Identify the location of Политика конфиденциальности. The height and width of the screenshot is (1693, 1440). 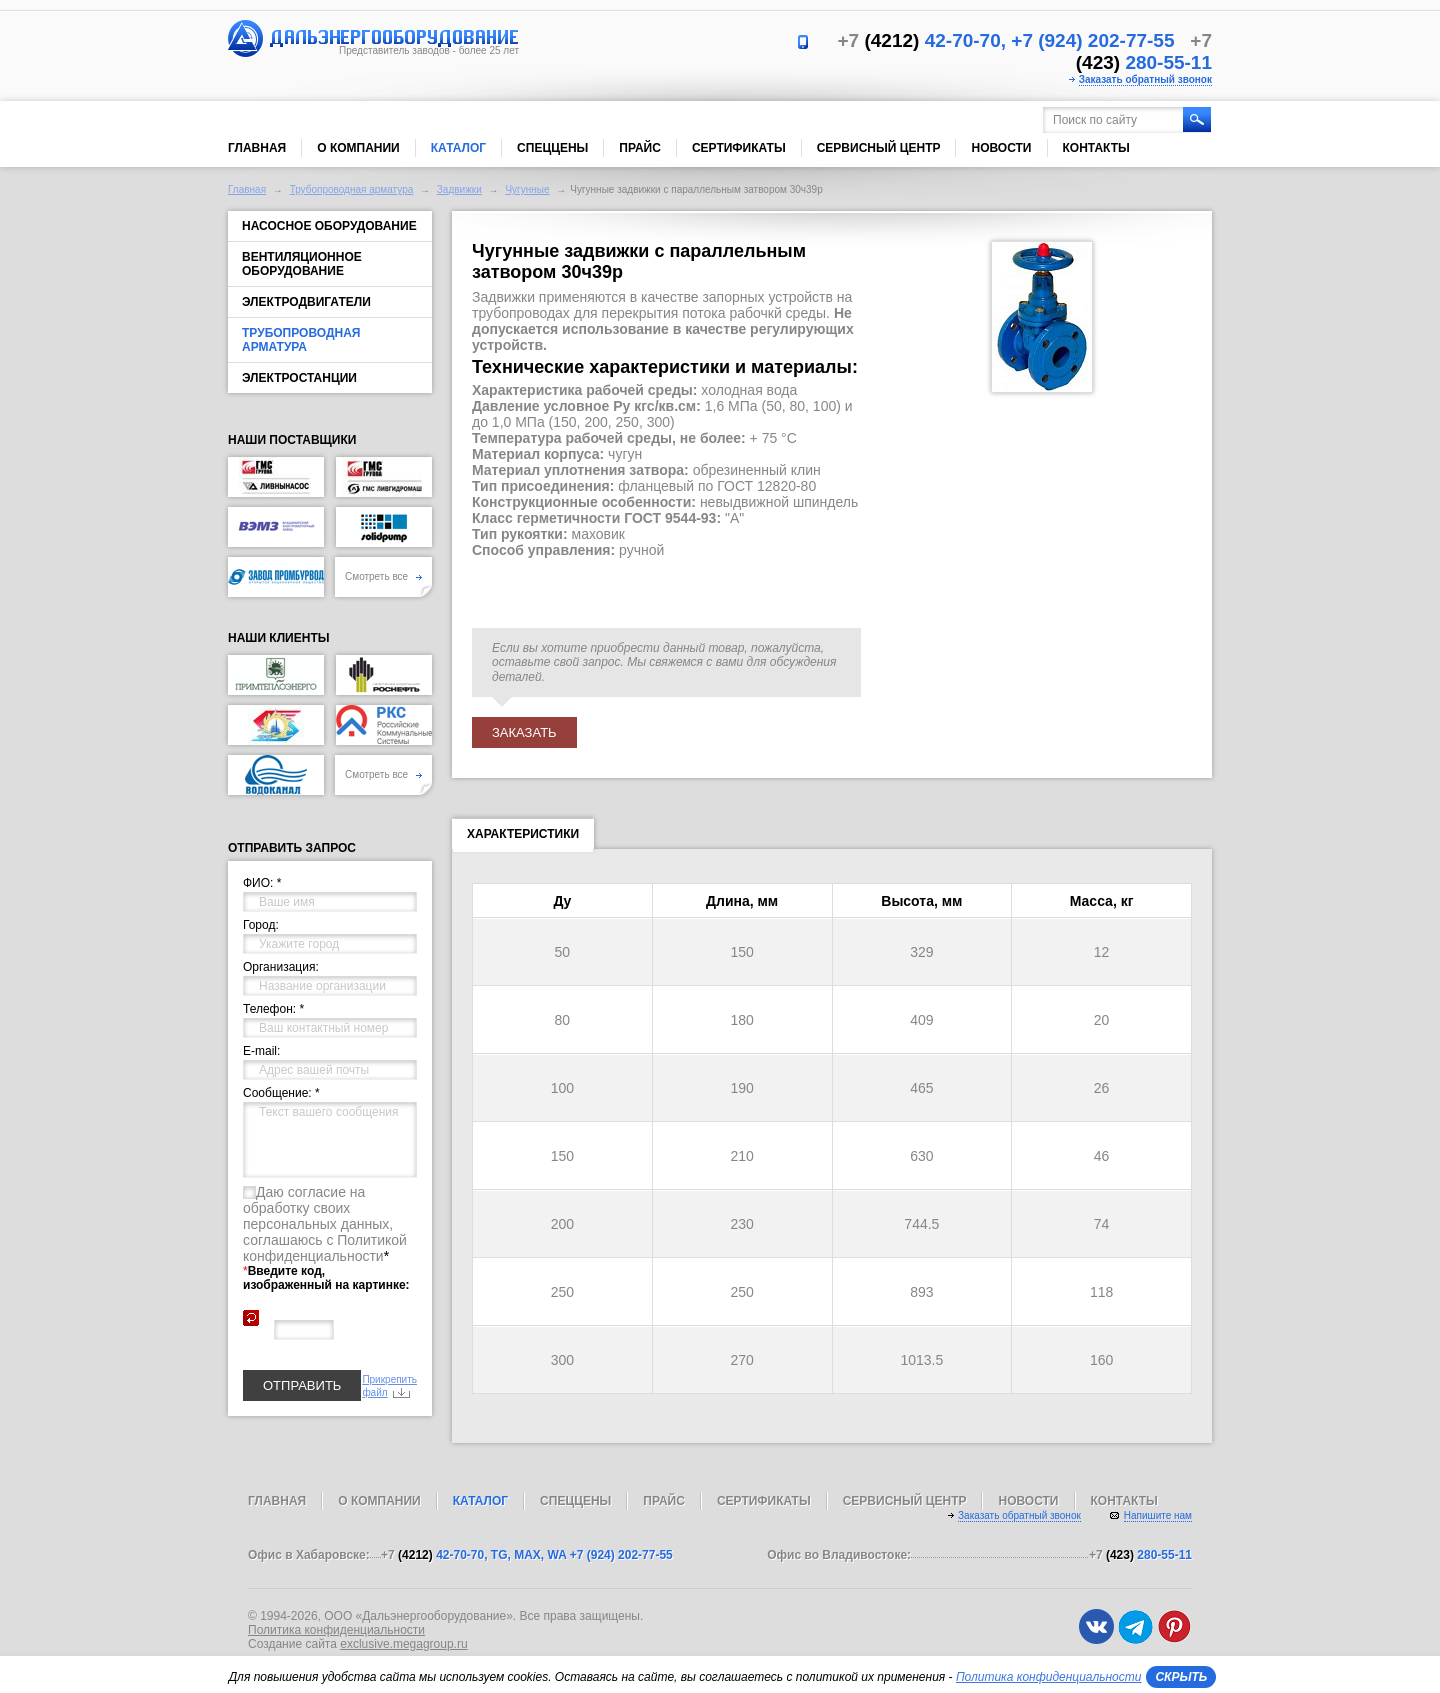
(336, 1630).